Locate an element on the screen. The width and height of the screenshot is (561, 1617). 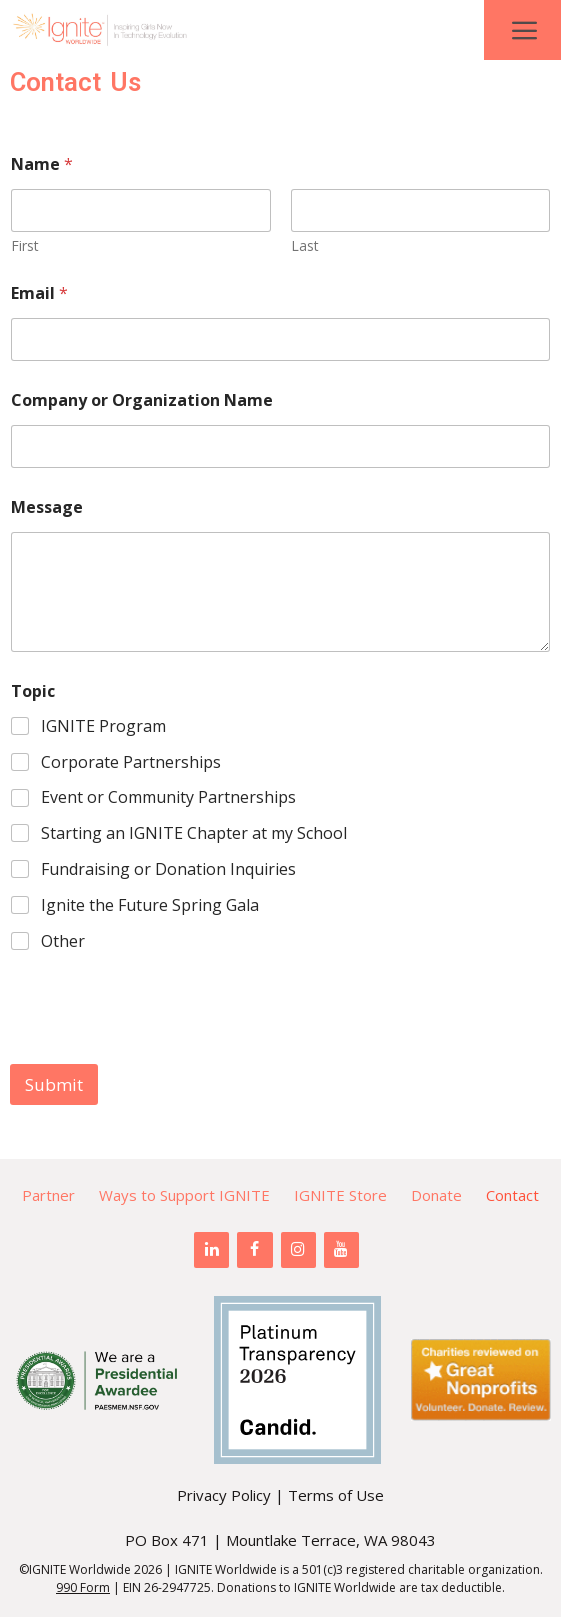
Ignite the Future Spring Gala is located at coordinates (150, 905).